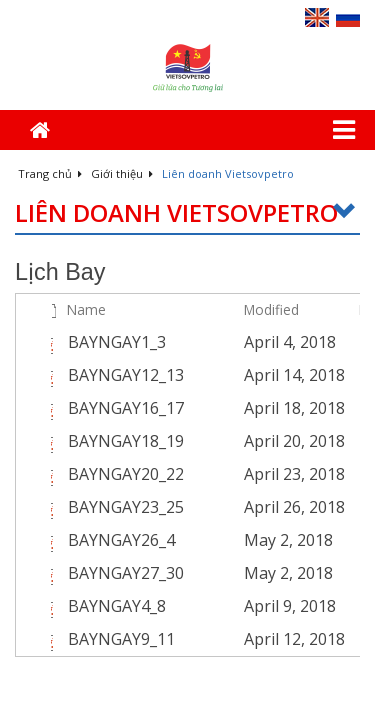 The height and width of the screenshot is (720, 375). Describe the element at coordinates (126, 441) in the screenshot. I see `BAYNGAY18_19 [Select or deselect an item, BAYNGAY18_19, pdf File]` at that location.